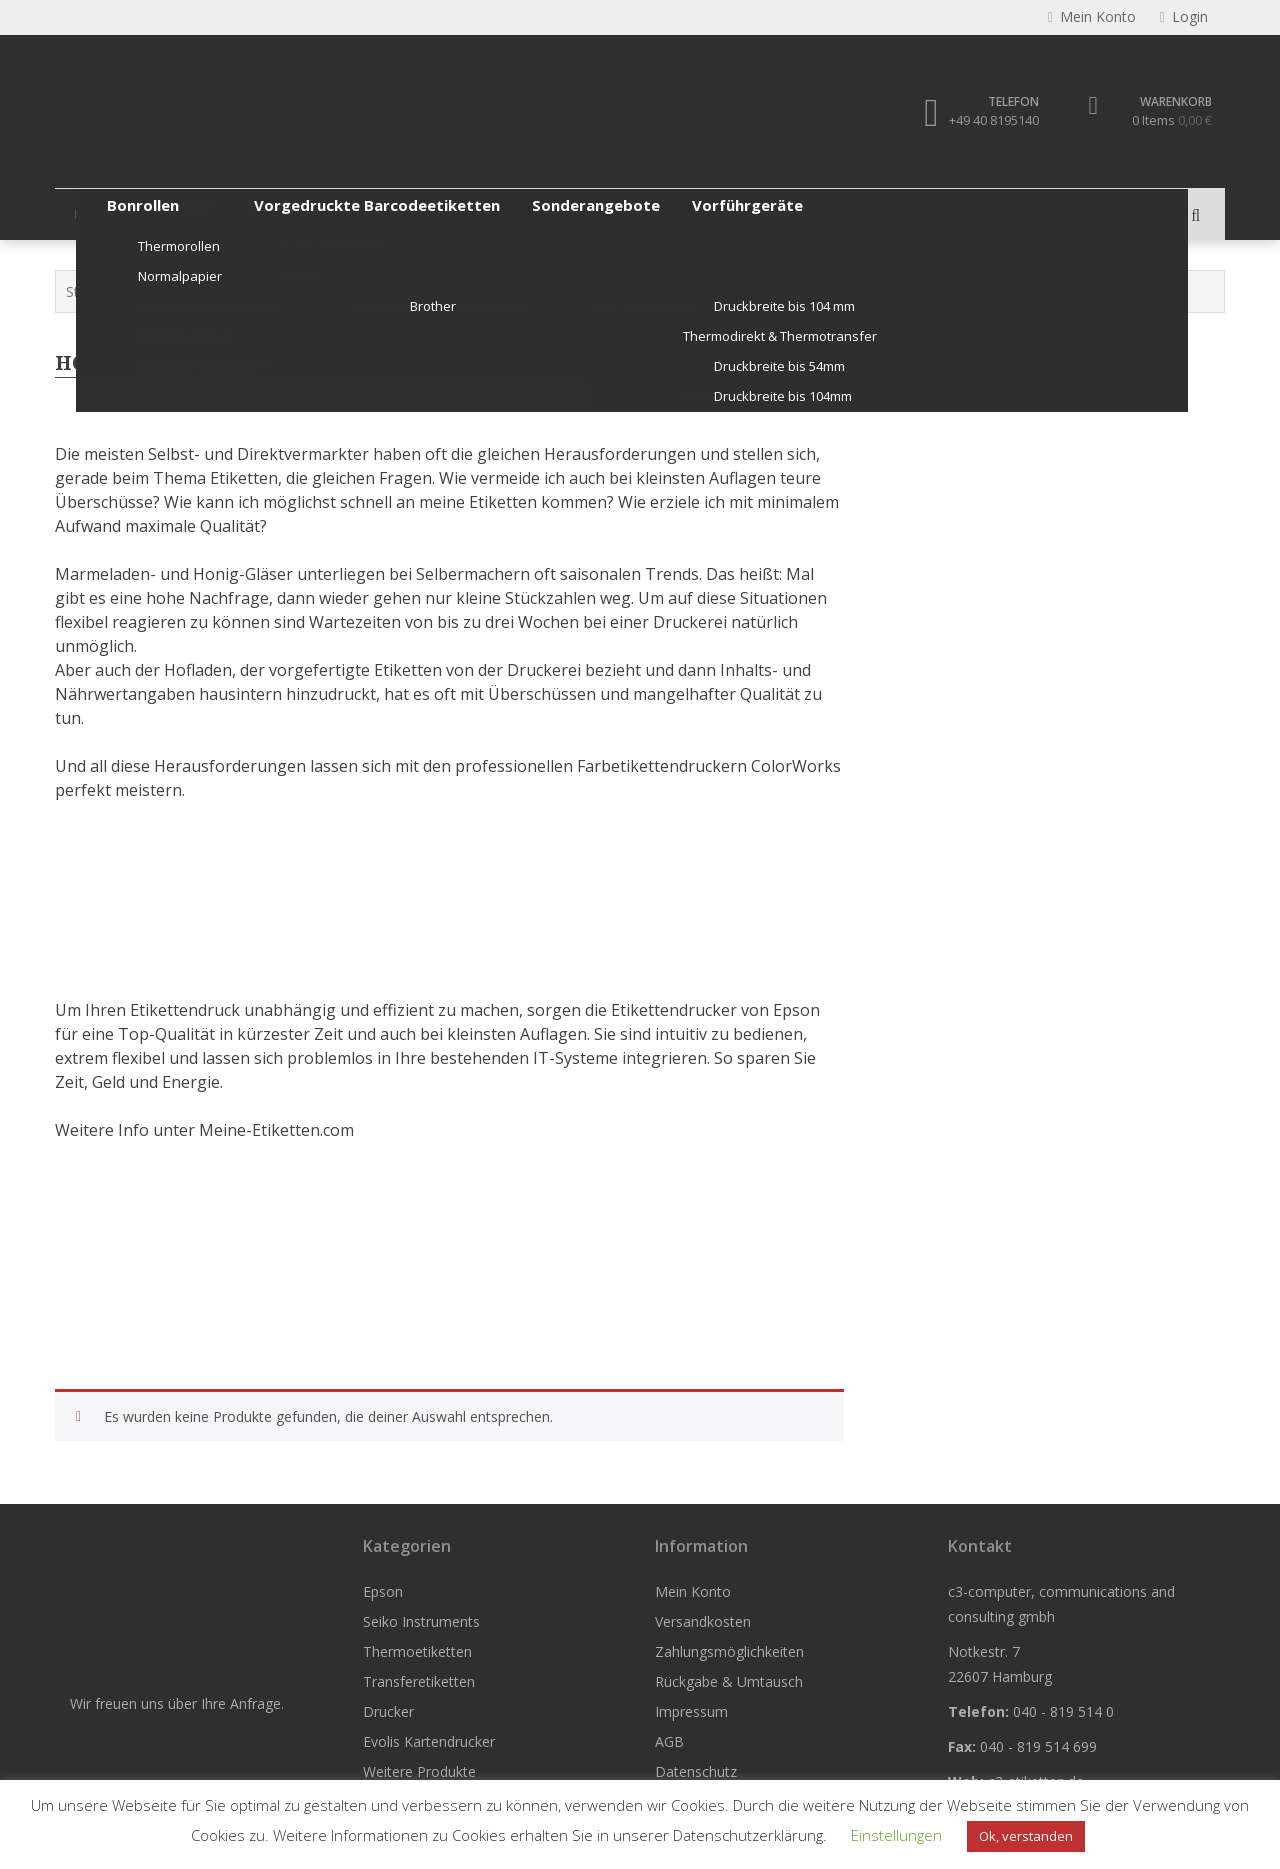  I want to click on Drucker, so click(638, 213).